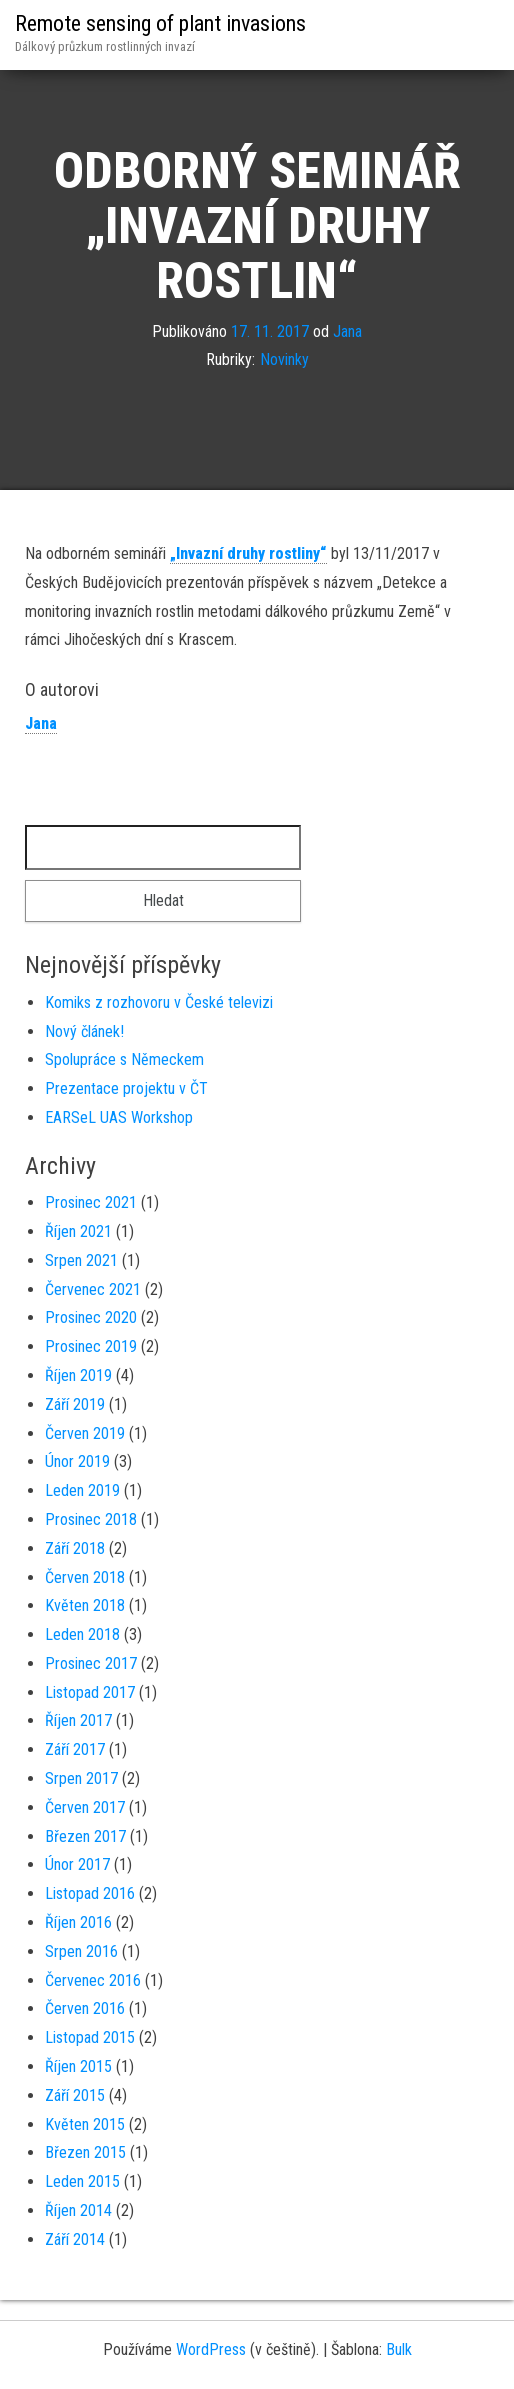 The height and width of the screenshot is (2389, 514). Describe the element at coordinates (91, 1202) in the screenshot. I see `Prosinec 2021` at that location.